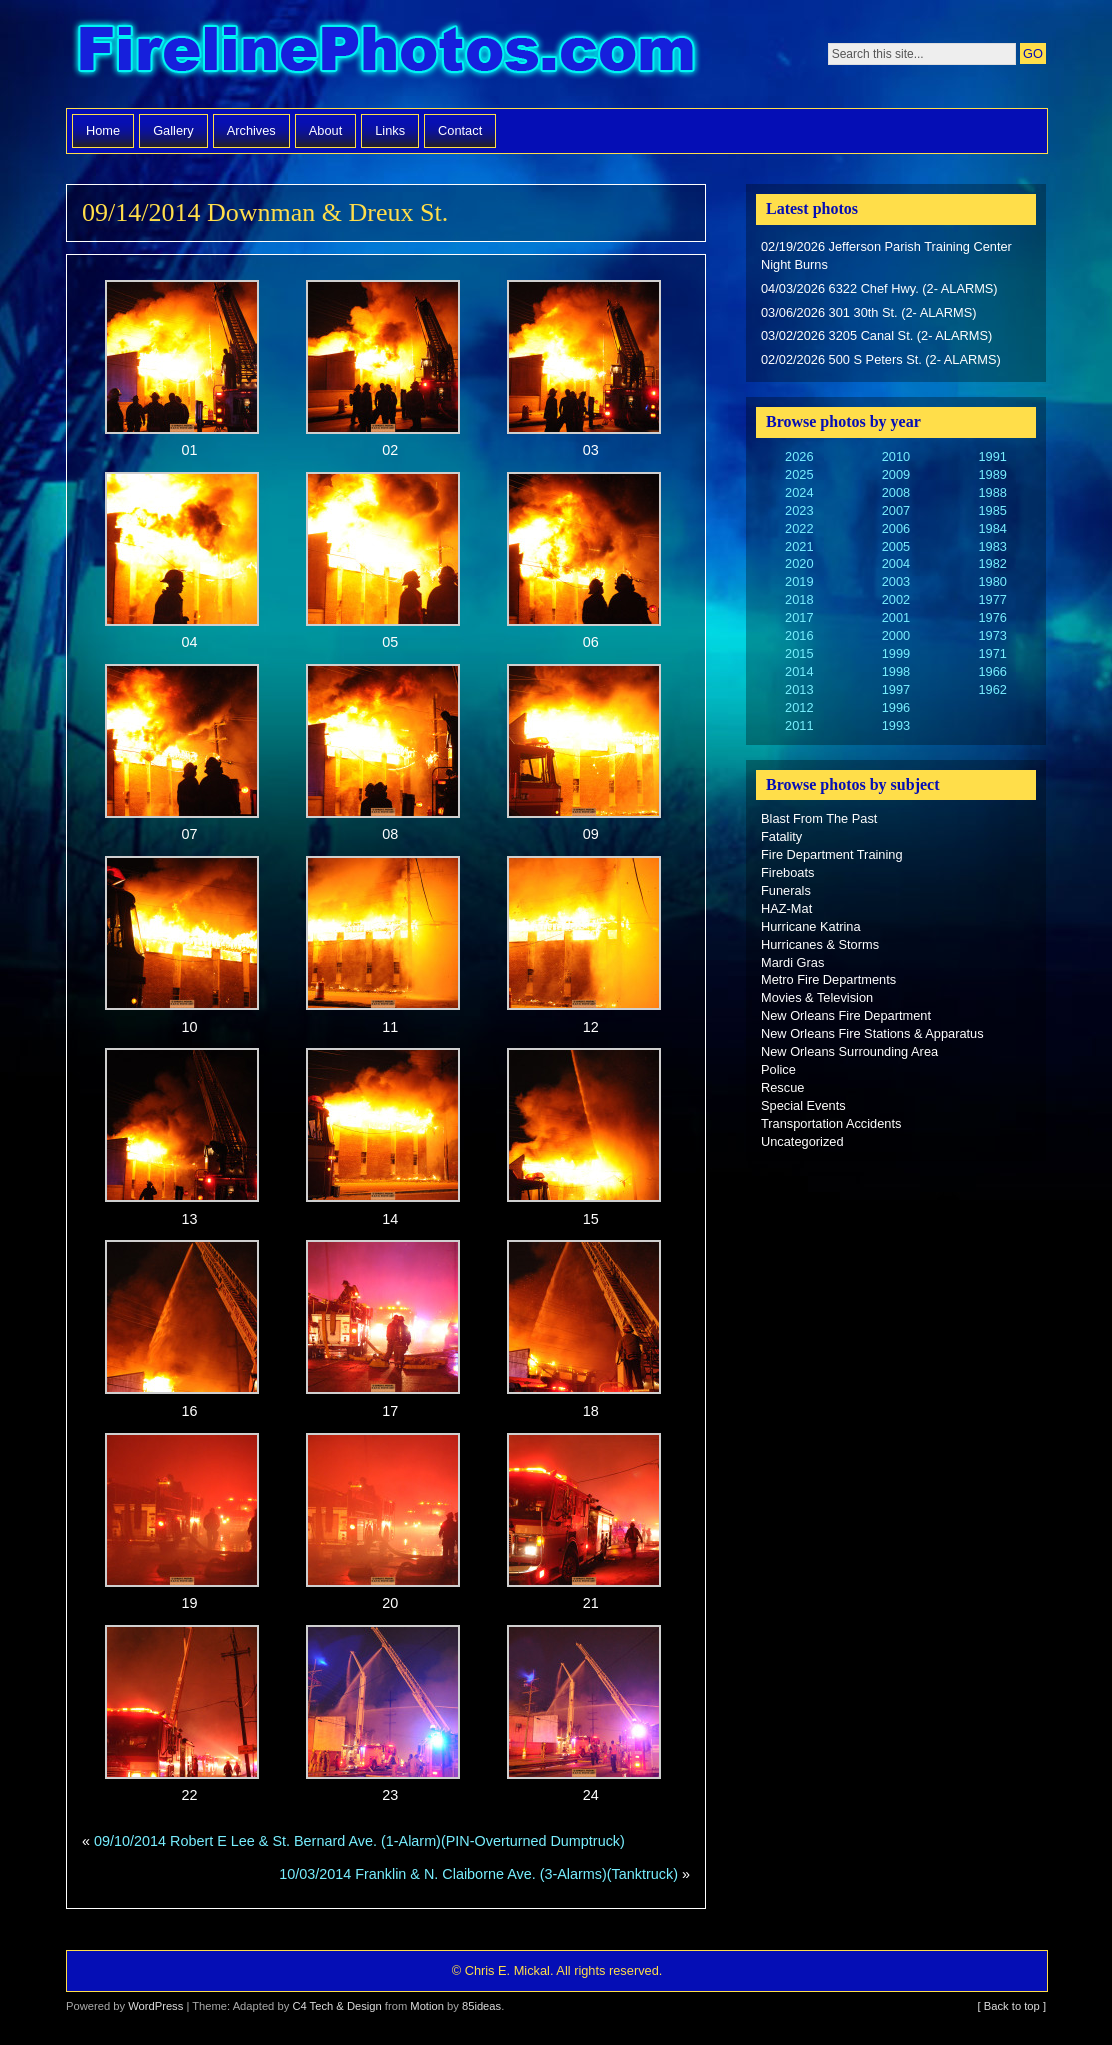 The width and height of the screenshot is (1112, 2045). What do you see at coordinates (896, 617) in the screenshot?
I see `2001` at bounding box center [896, 617].